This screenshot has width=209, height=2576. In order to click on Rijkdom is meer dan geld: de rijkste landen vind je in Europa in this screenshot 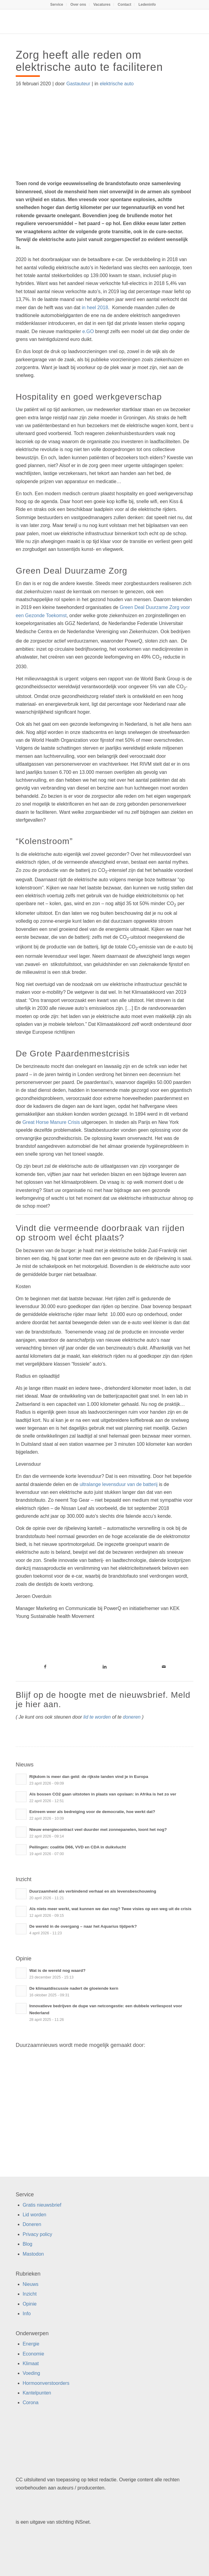, I will do `click(88, 1776)`.